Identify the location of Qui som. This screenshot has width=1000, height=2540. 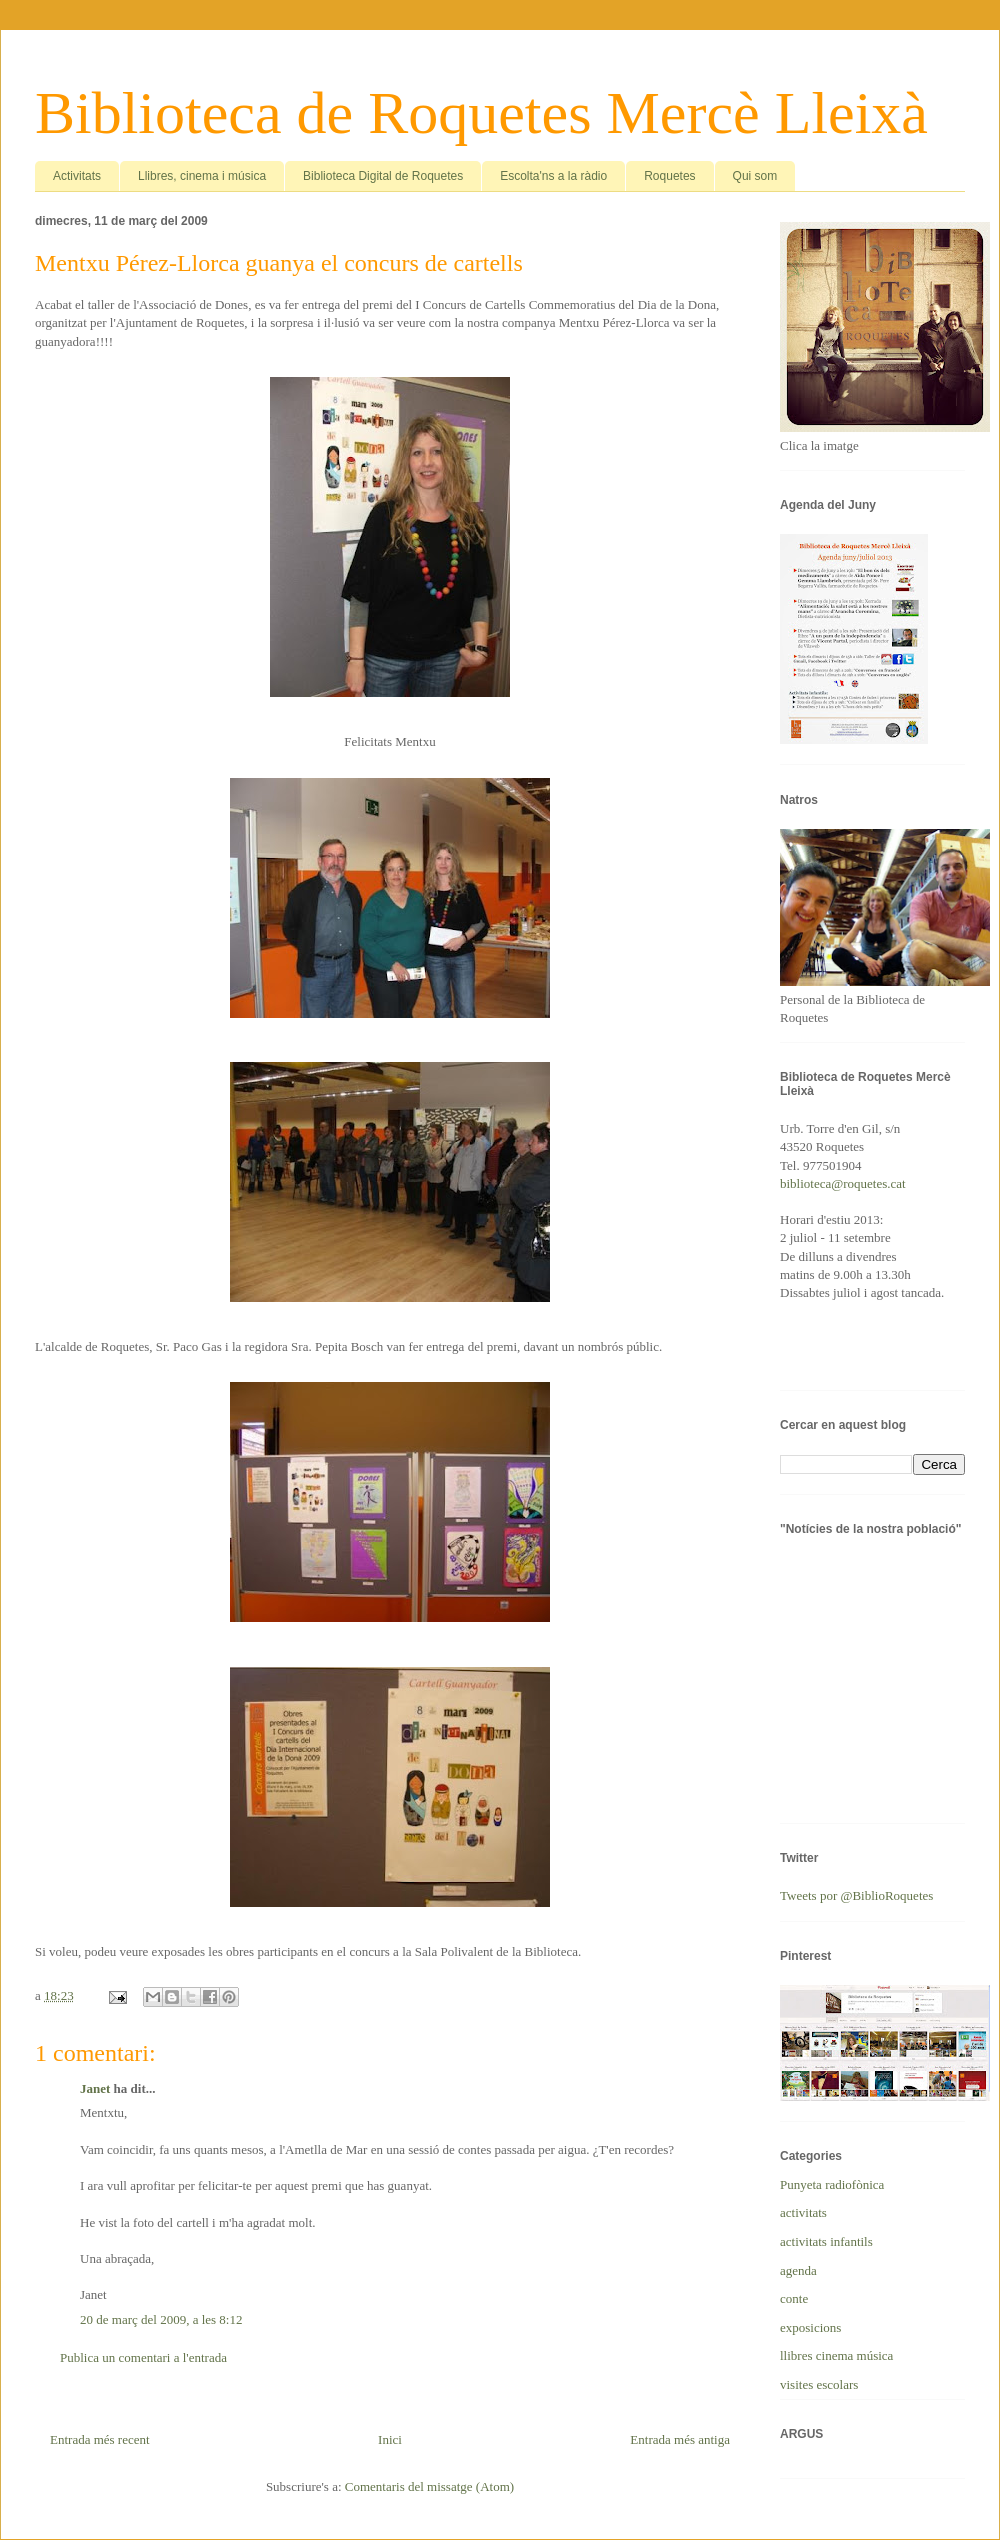
(755, 176).